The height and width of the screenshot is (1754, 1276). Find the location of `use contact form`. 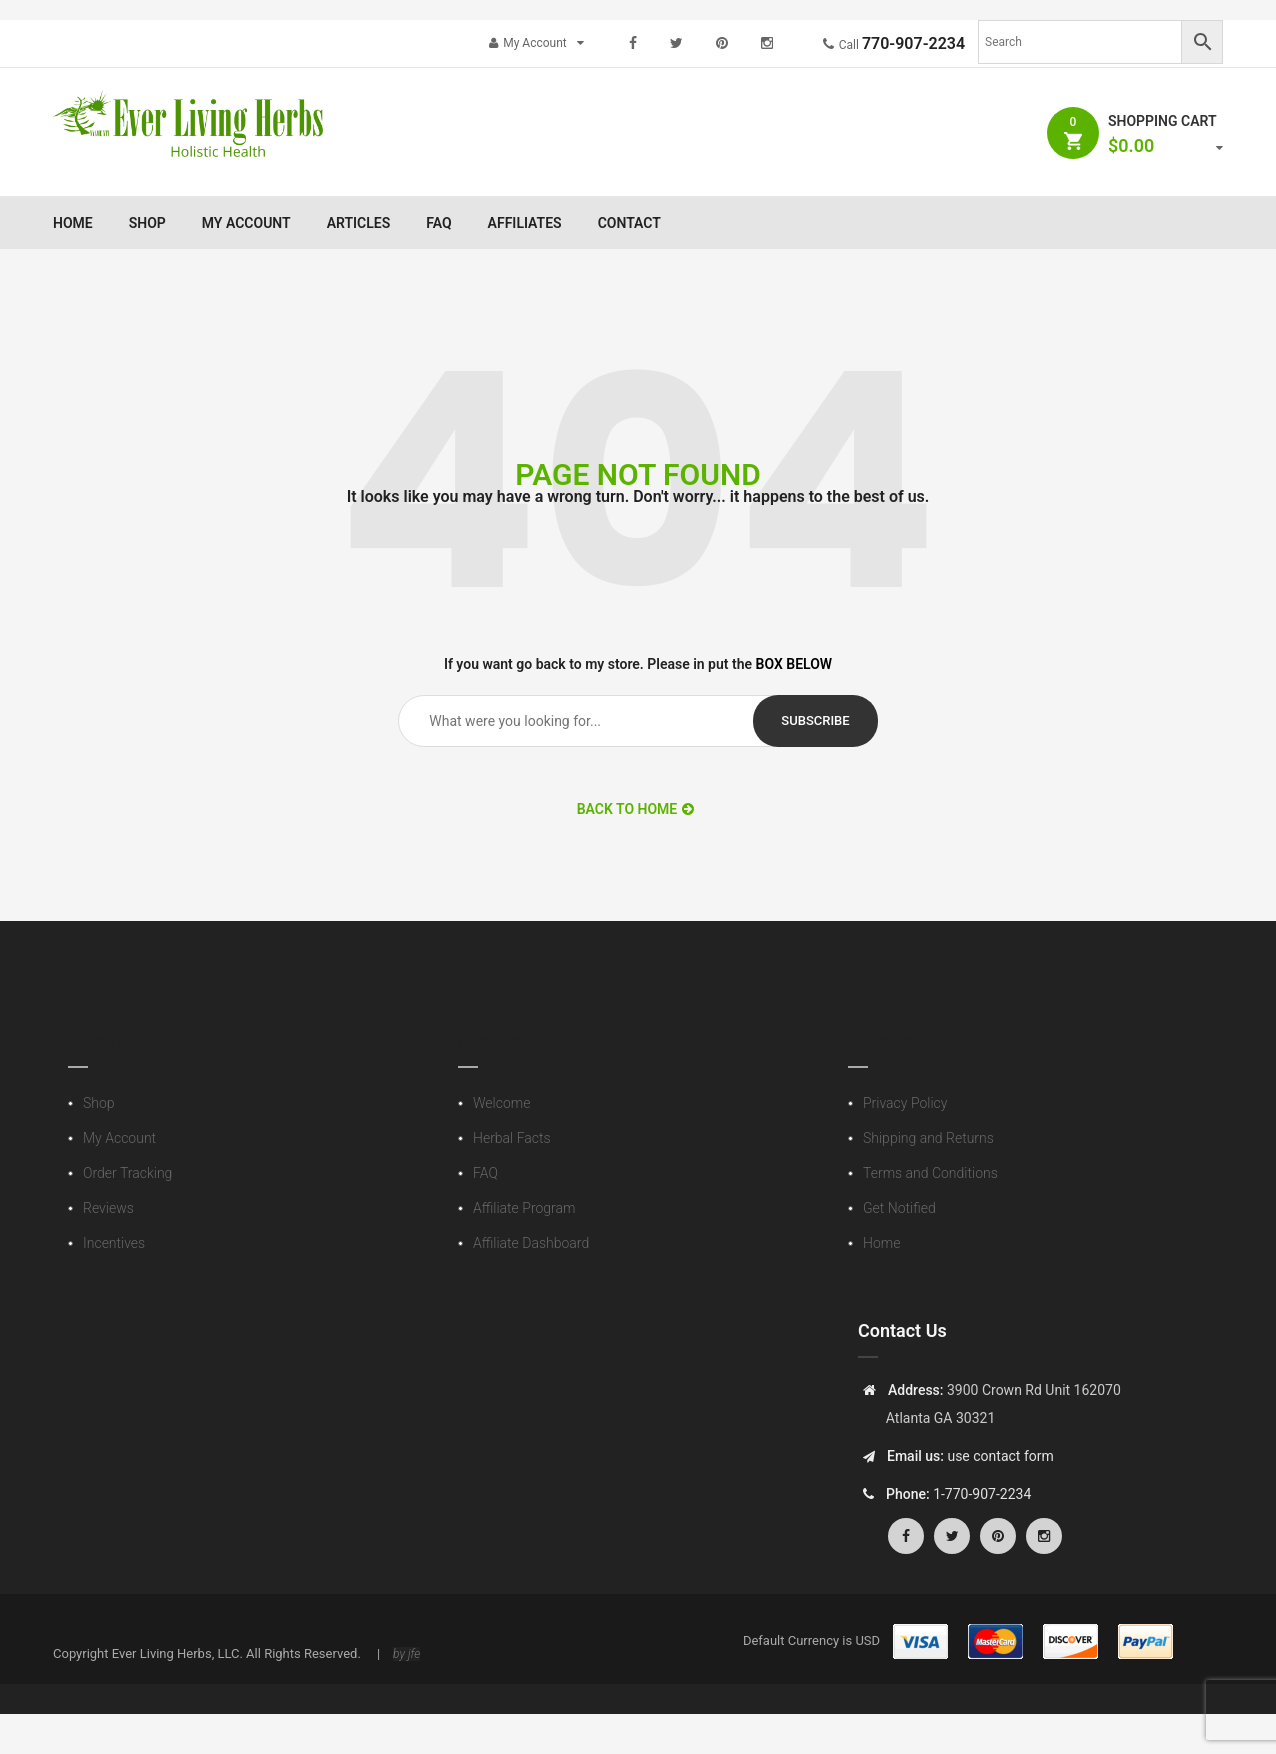

use contact form is located at coordinates (999, 1456).